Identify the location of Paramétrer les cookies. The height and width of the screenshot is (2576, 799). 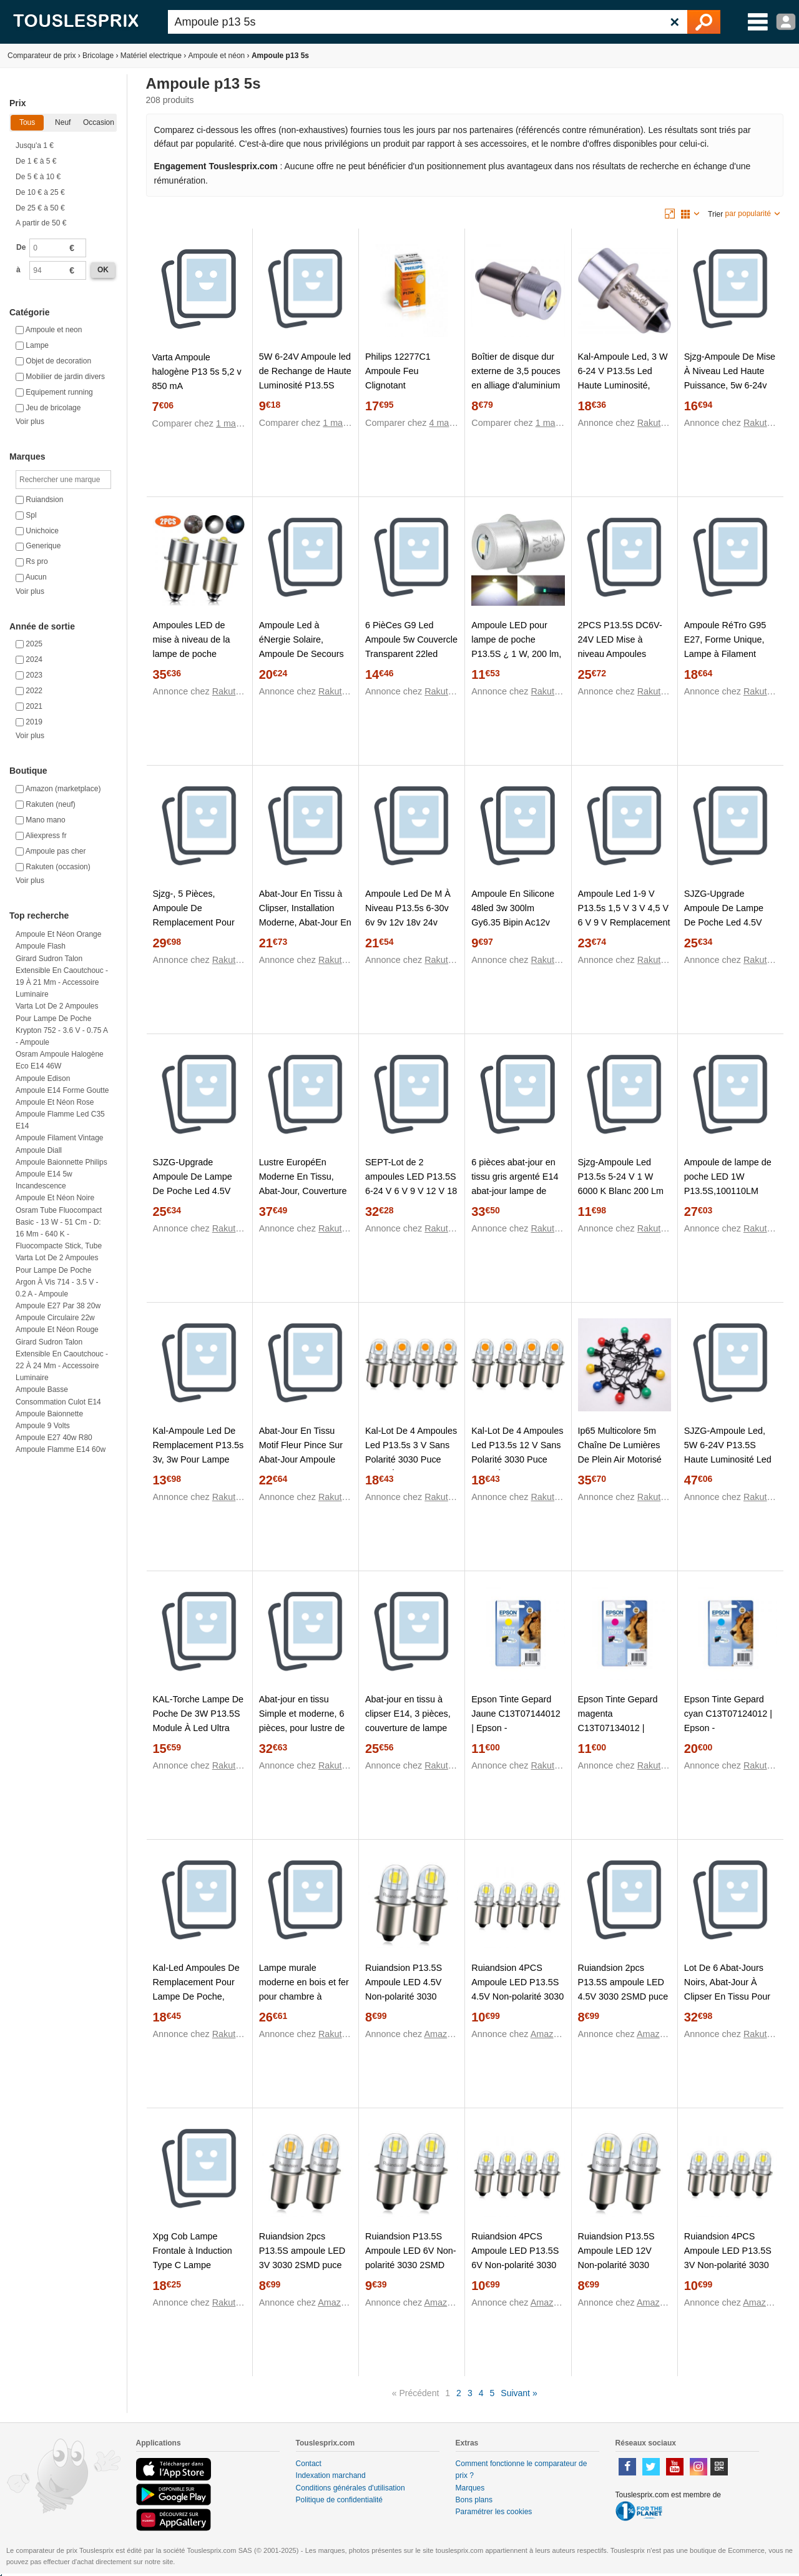
(494, 2511).